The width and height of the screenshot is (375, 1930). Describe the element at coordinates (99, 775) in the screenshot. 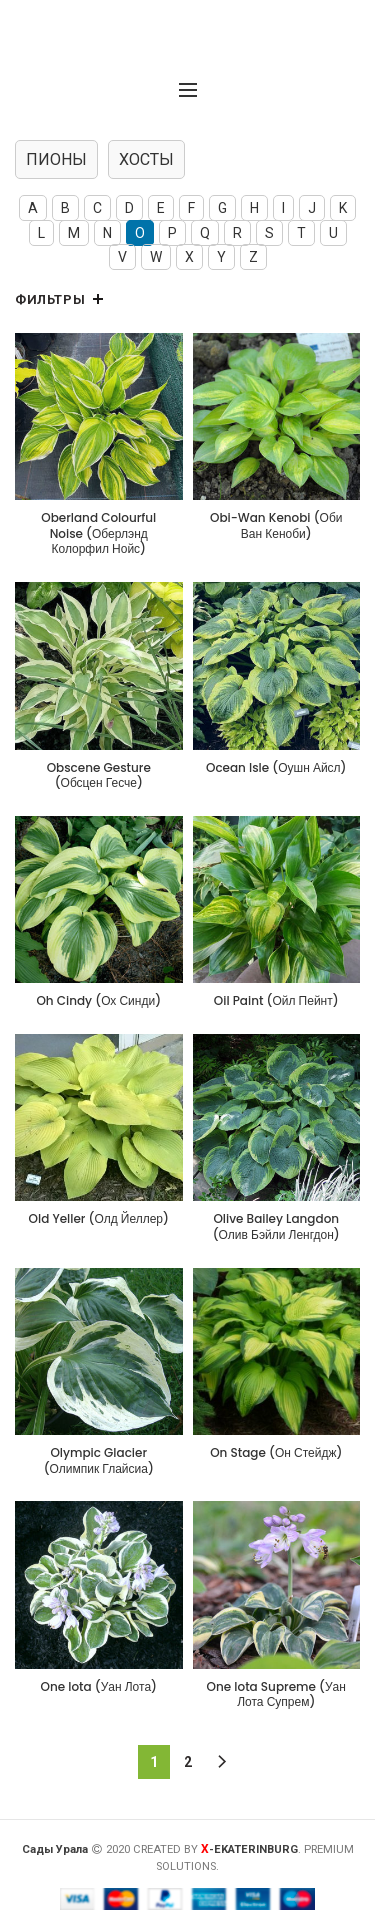

I see `Obscene Gesture (Обсцен Гесче)` at that location.